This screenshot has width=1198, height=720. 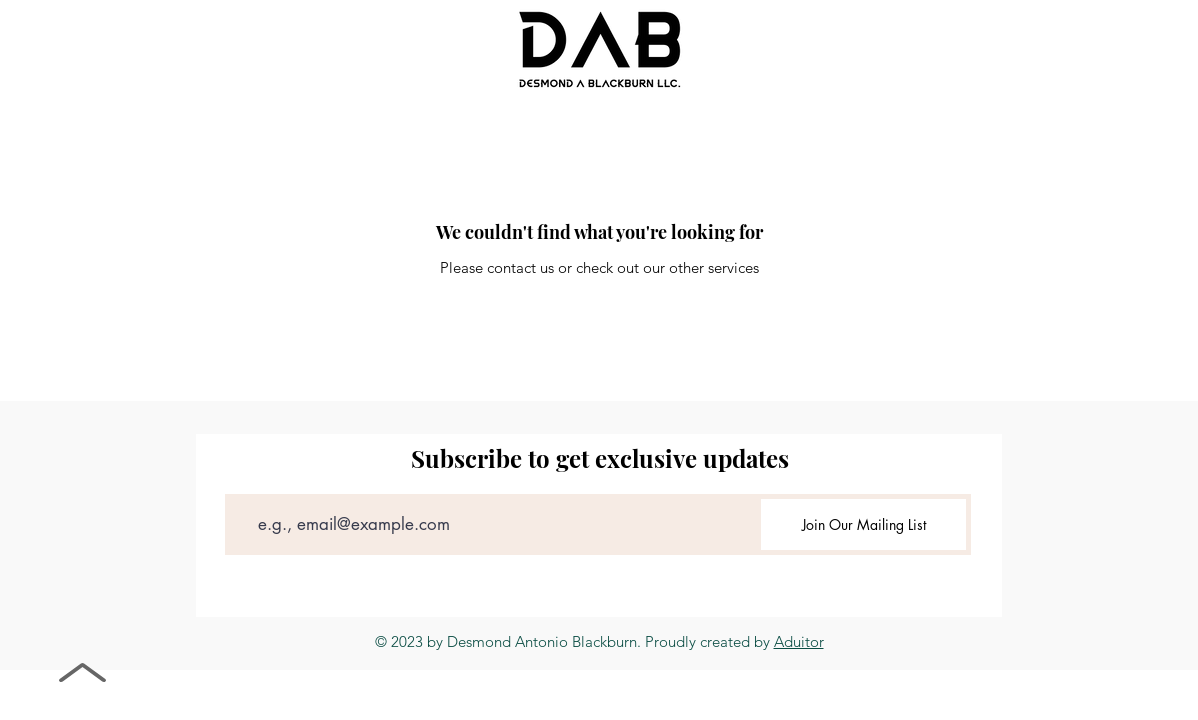 What do you see at coordinates (799, 641) in the screenshot?
I see `Aduitor` at bounding box center [799, 641].